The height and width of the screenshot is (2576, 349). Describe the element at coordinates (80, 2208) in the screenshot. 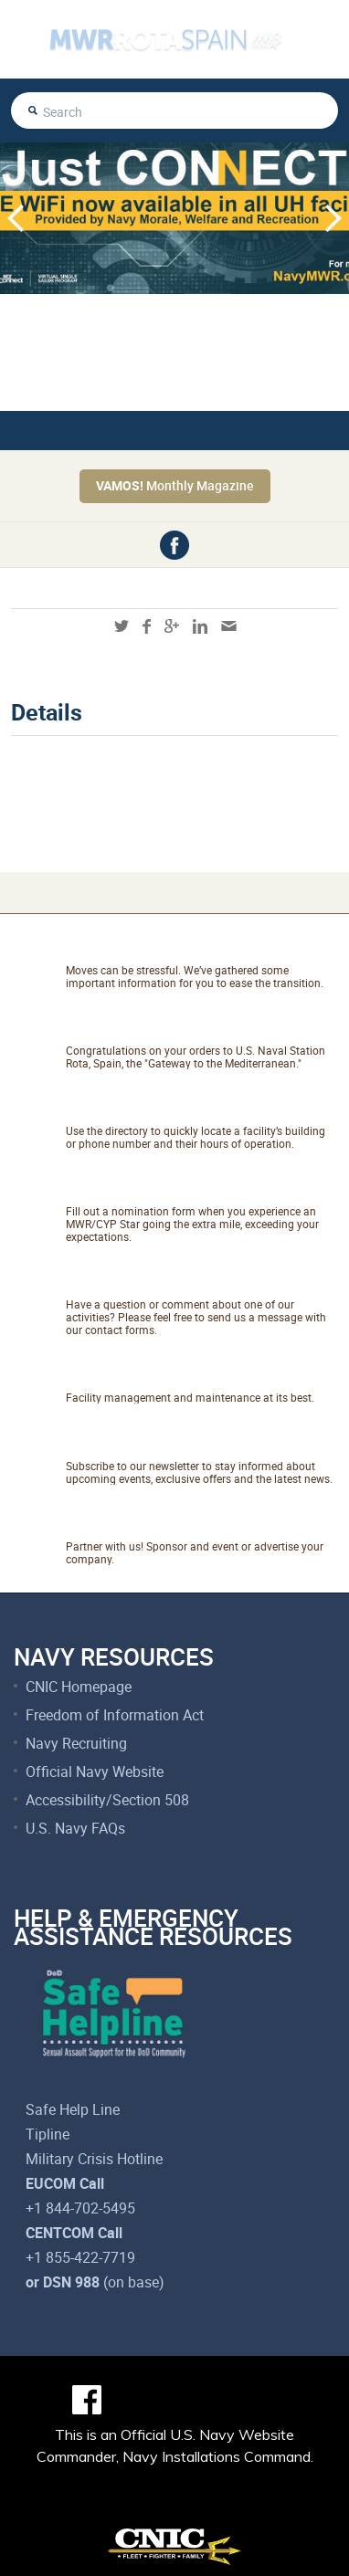

I see `+1 844-702-5495` at that location.